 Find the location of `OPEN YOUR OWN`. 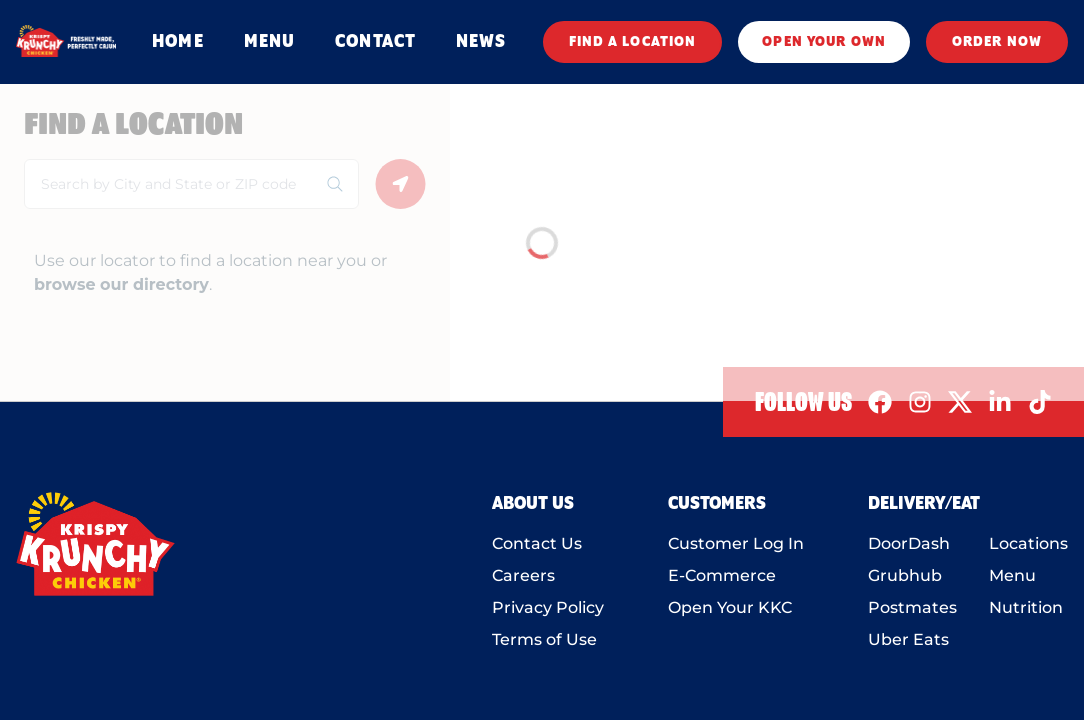

OPEN YOUR OWN is located at coordinates (824, 42).